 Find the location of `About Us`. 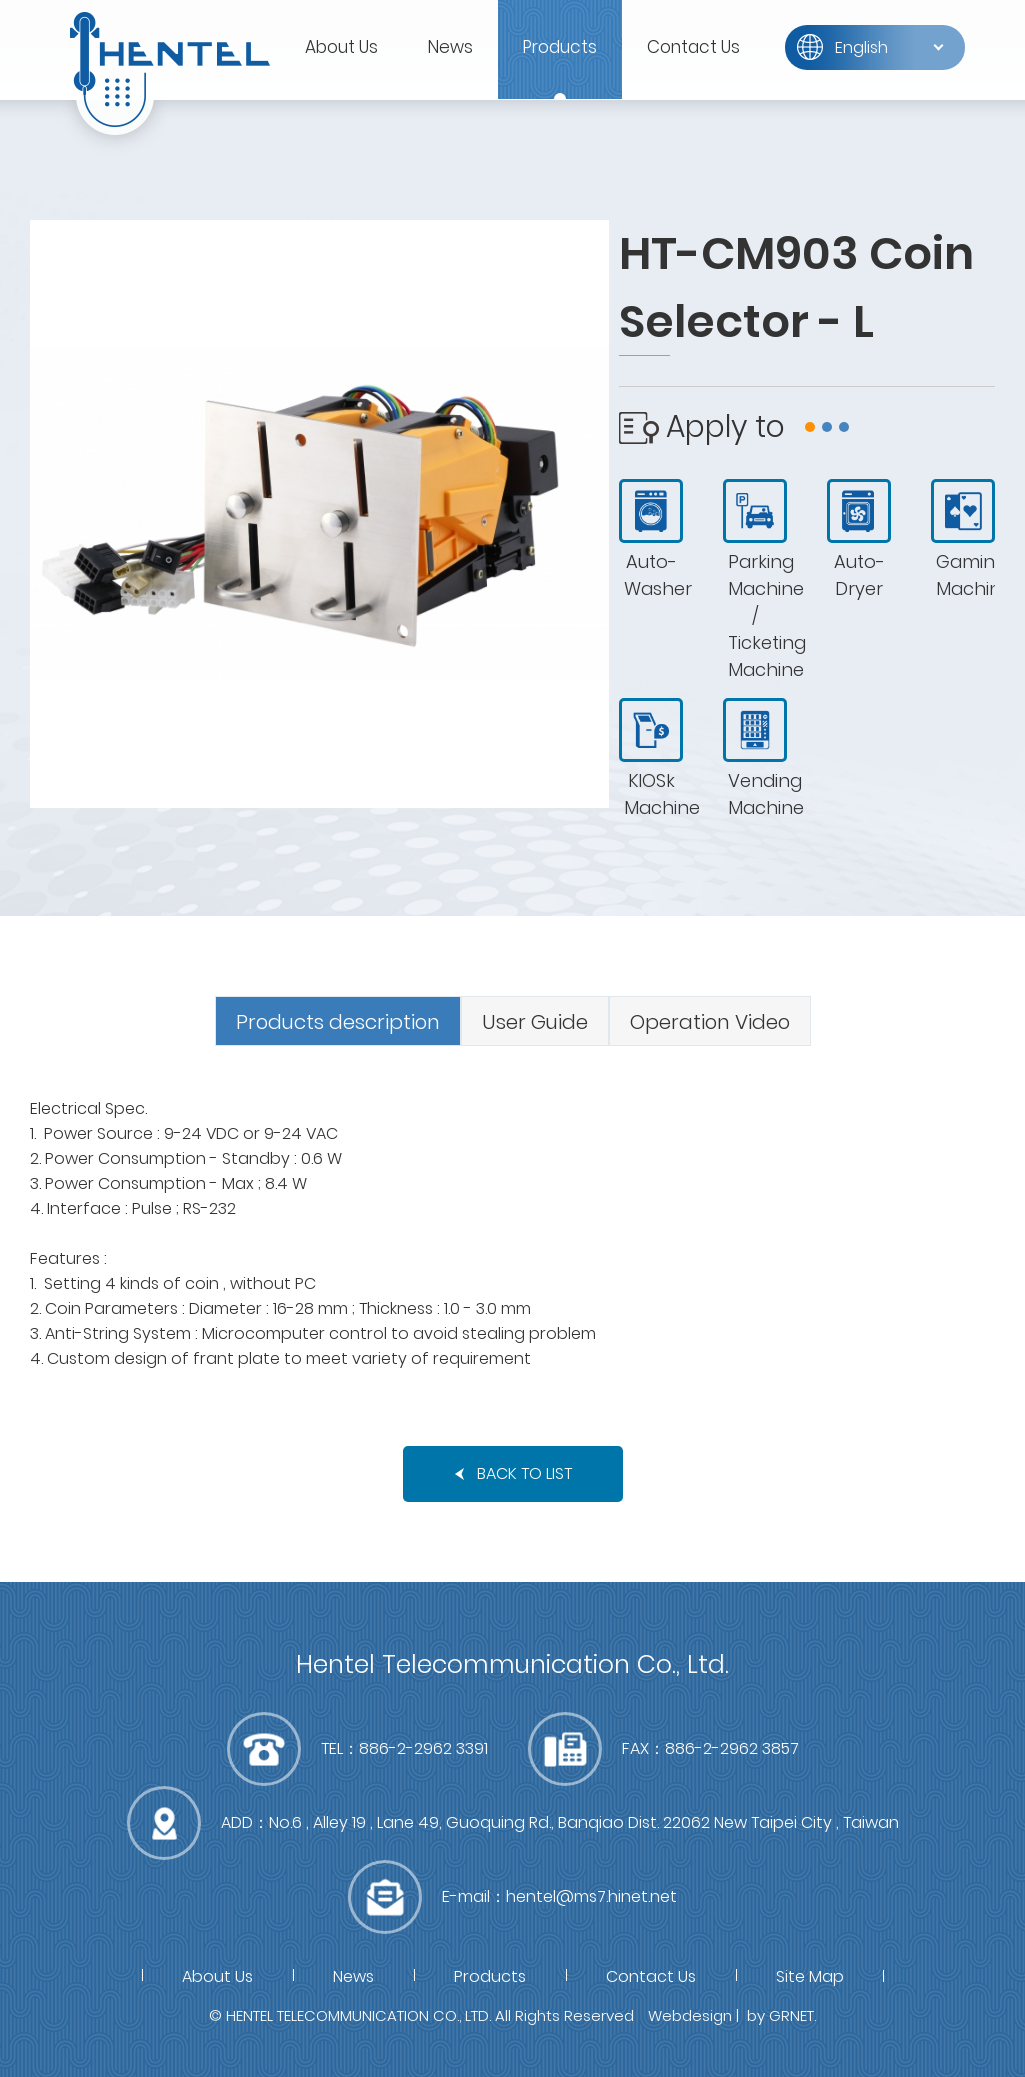

About Us is located at coordinates (341, 47).